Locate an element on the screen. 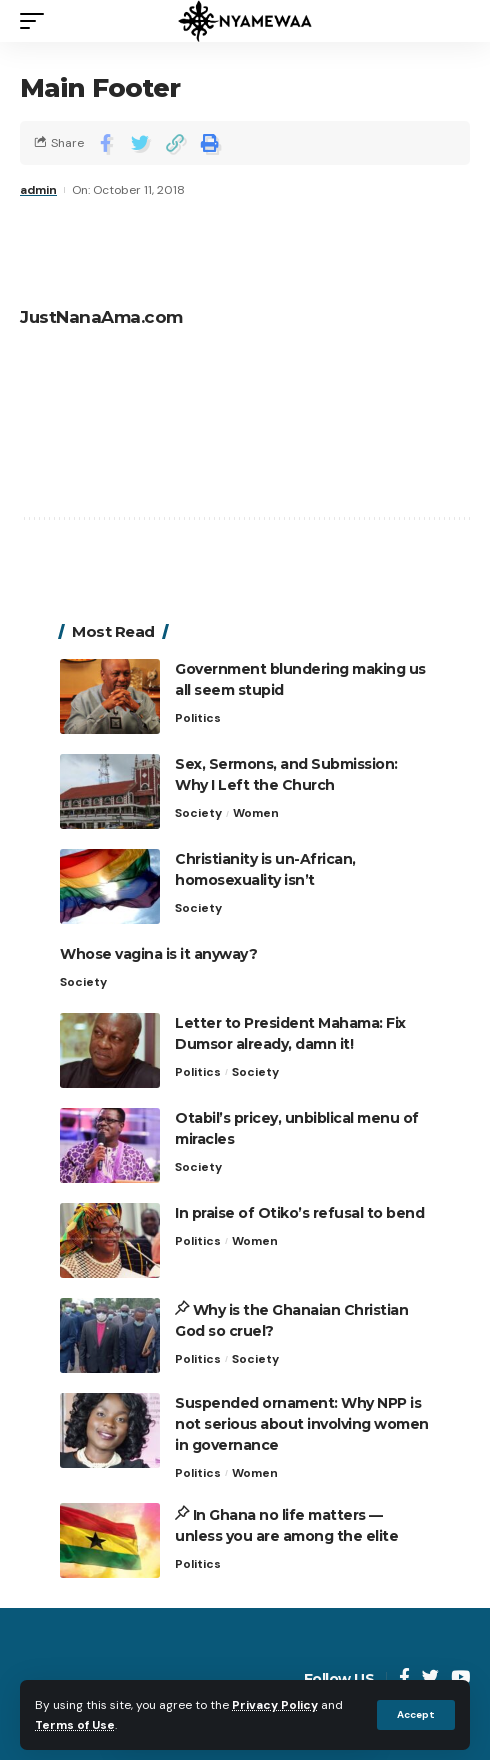  Terms of Use is located at coordinates (75, 1725).